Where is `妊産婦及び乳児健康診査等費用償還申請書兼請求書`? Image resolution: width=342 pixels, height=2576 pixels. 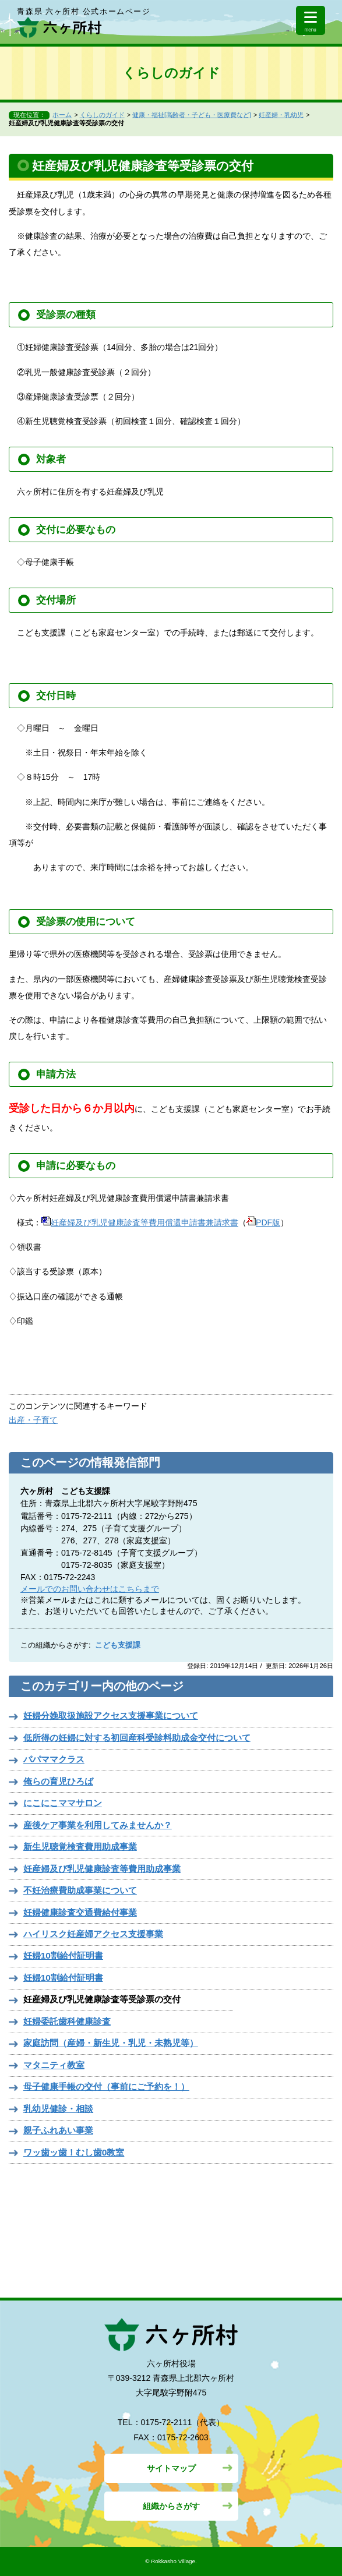 妊産婦及び乳児健康診査等費用償還申請書兼請求書 is located at coordinates (139, 1222).